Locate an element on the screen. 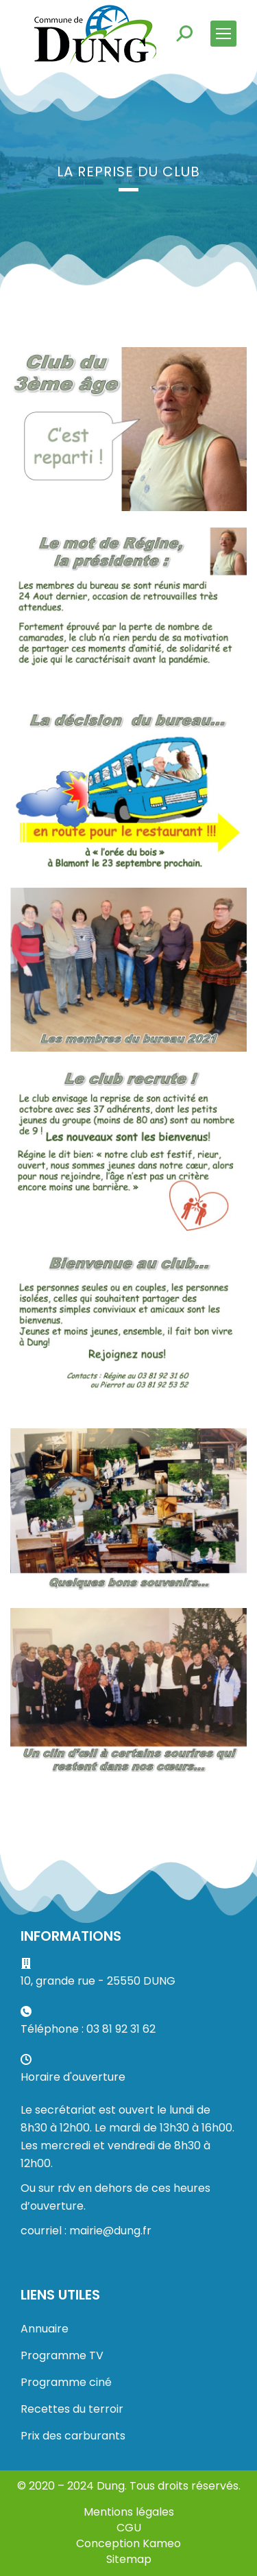 This screenshot has width=257, height=2576. Programme TV is located at coordinates (62, 2355).